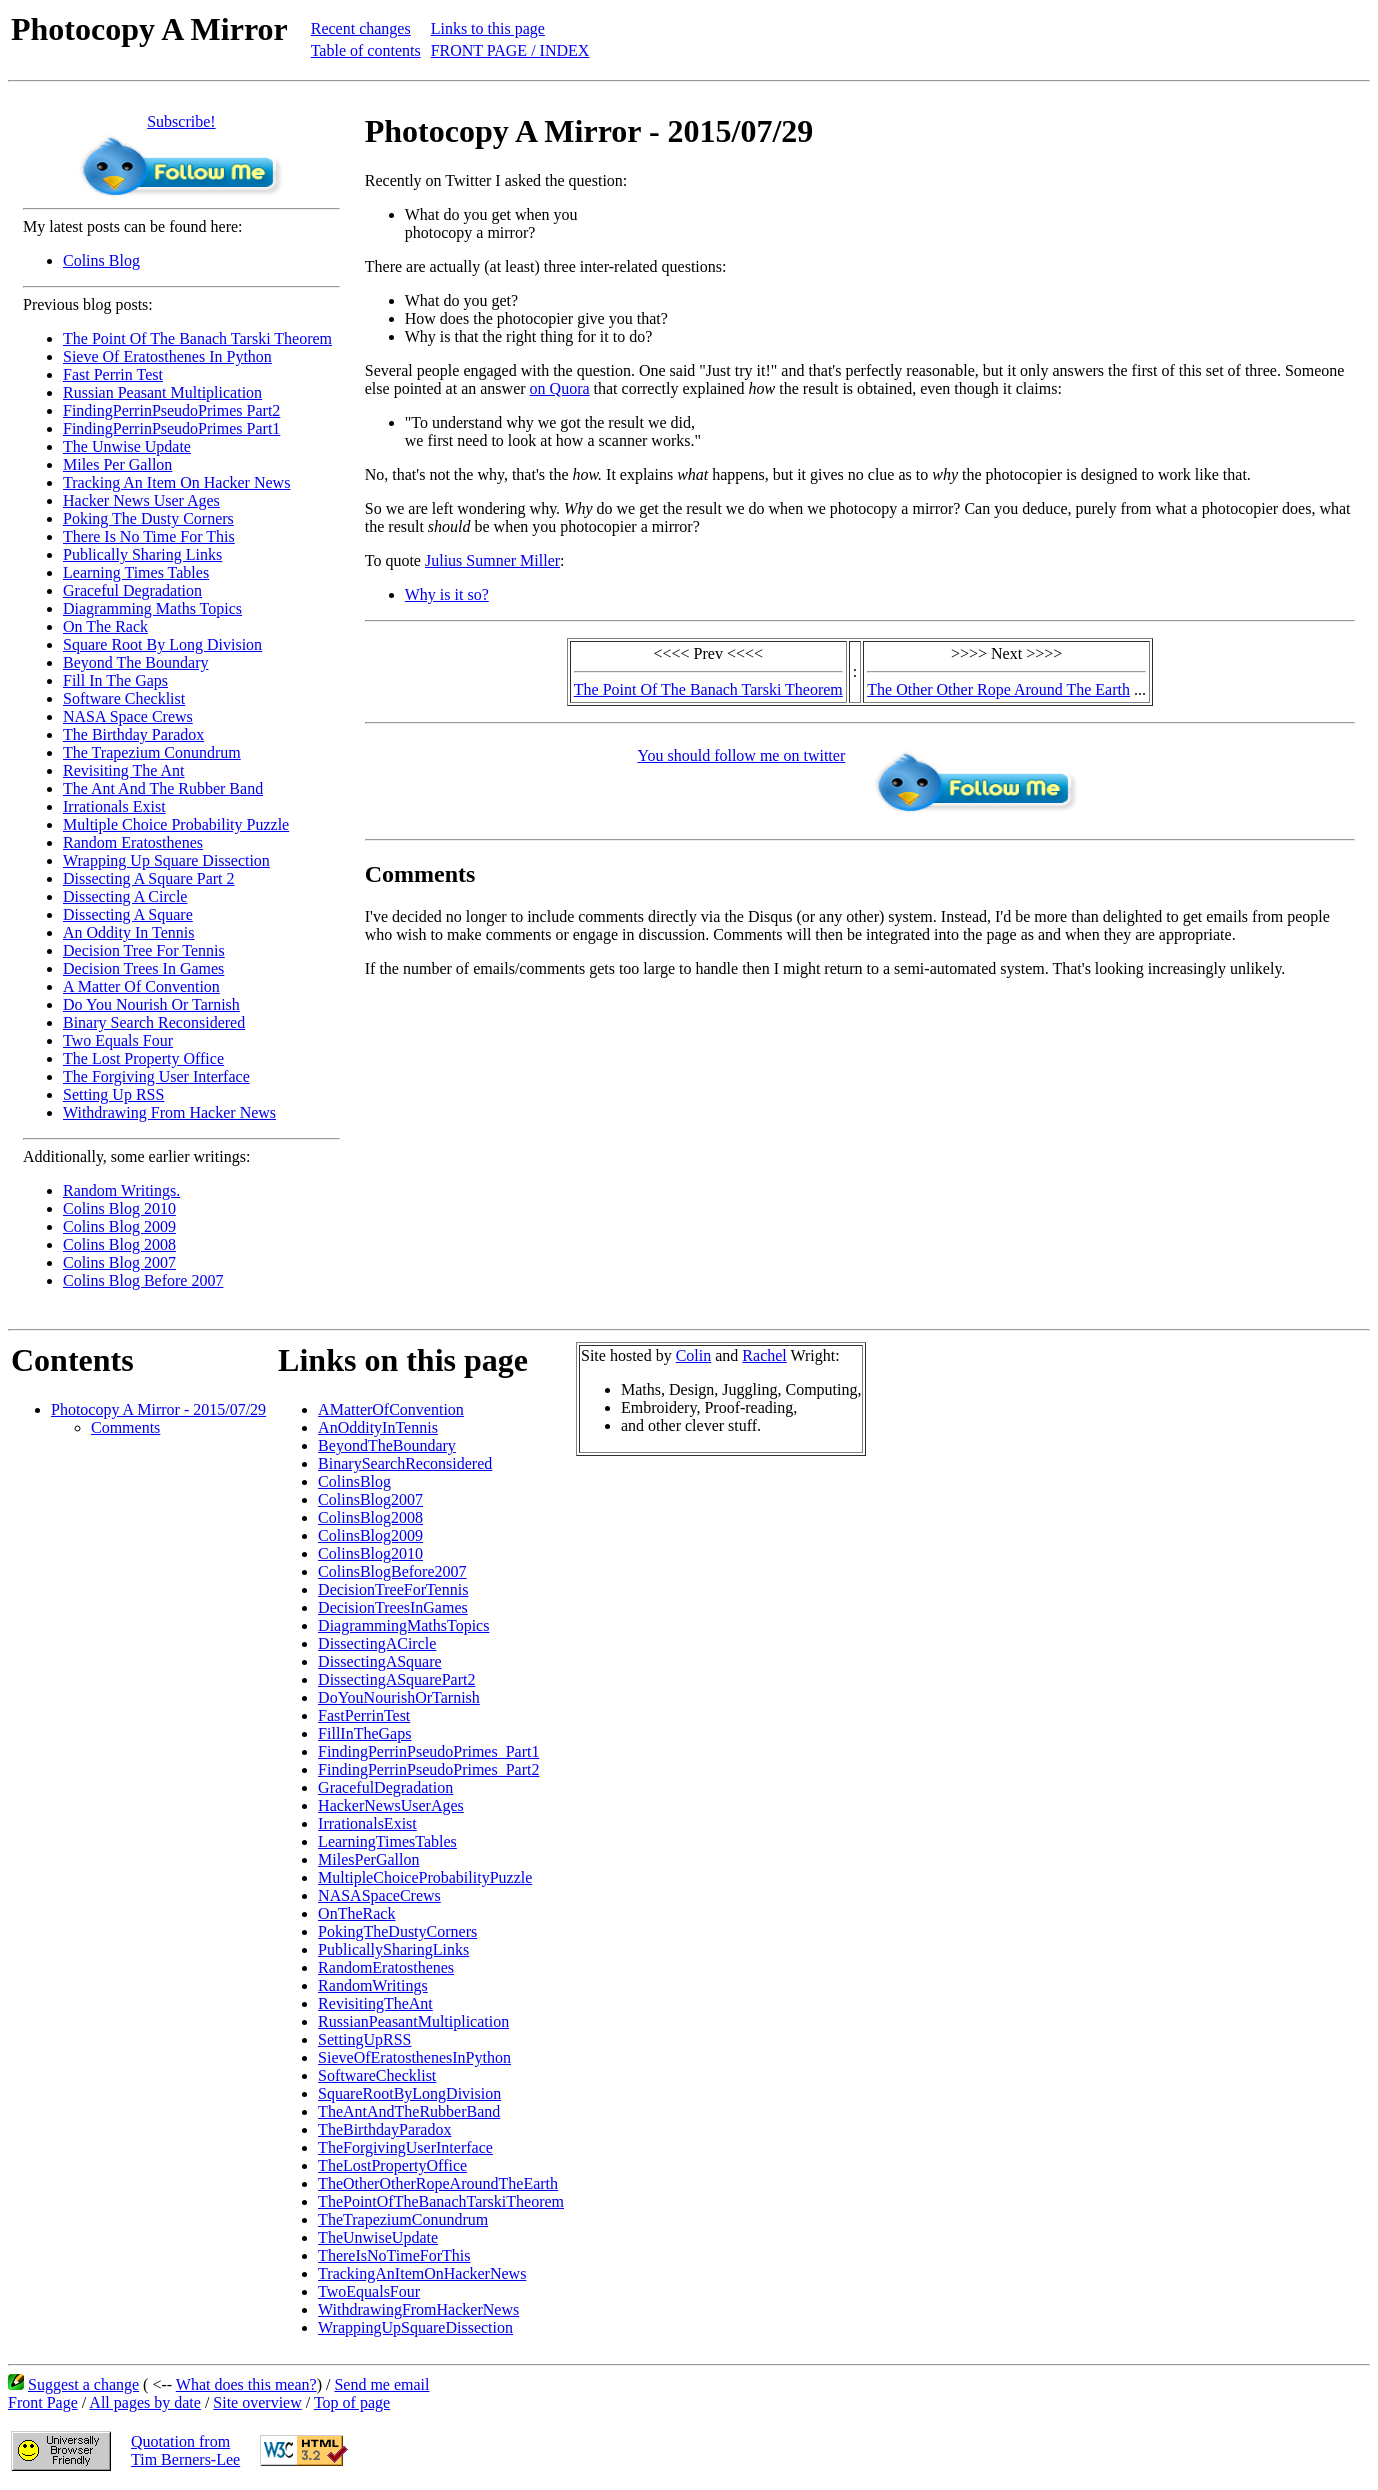 The width and height of the screenshot is (1378, 2490). What do you see at coordinates (380, 1661) in the screenshot?
I see `DissectingASquare` at bounding box center [380, 1661].